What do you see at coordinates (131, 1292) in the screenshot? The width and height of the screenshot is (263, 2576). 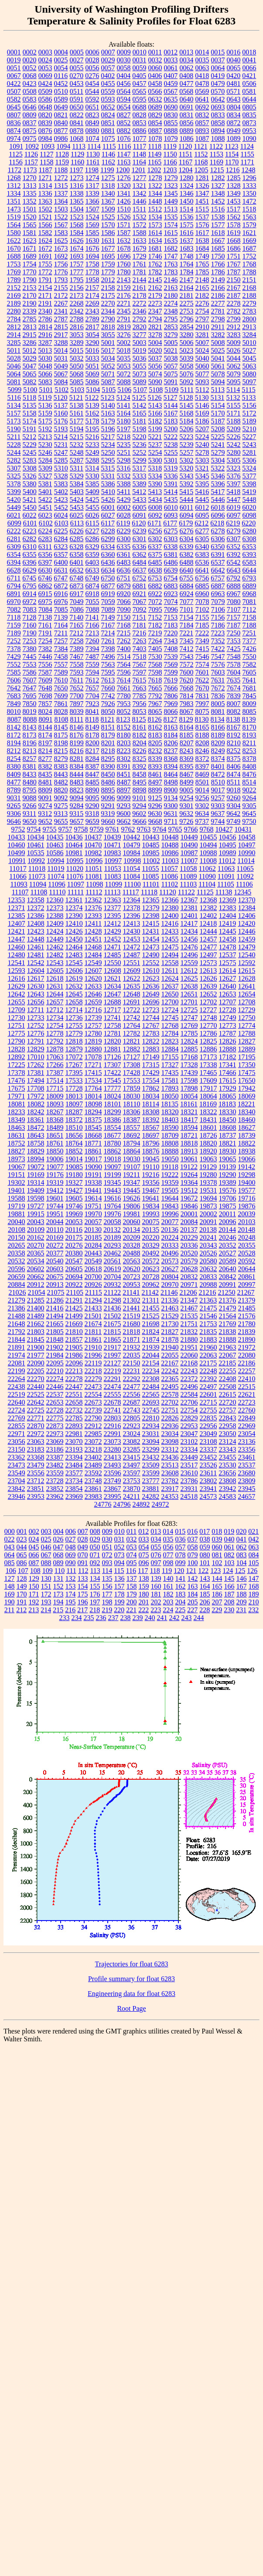 I see `21141` at bounding box center [131, 1292].